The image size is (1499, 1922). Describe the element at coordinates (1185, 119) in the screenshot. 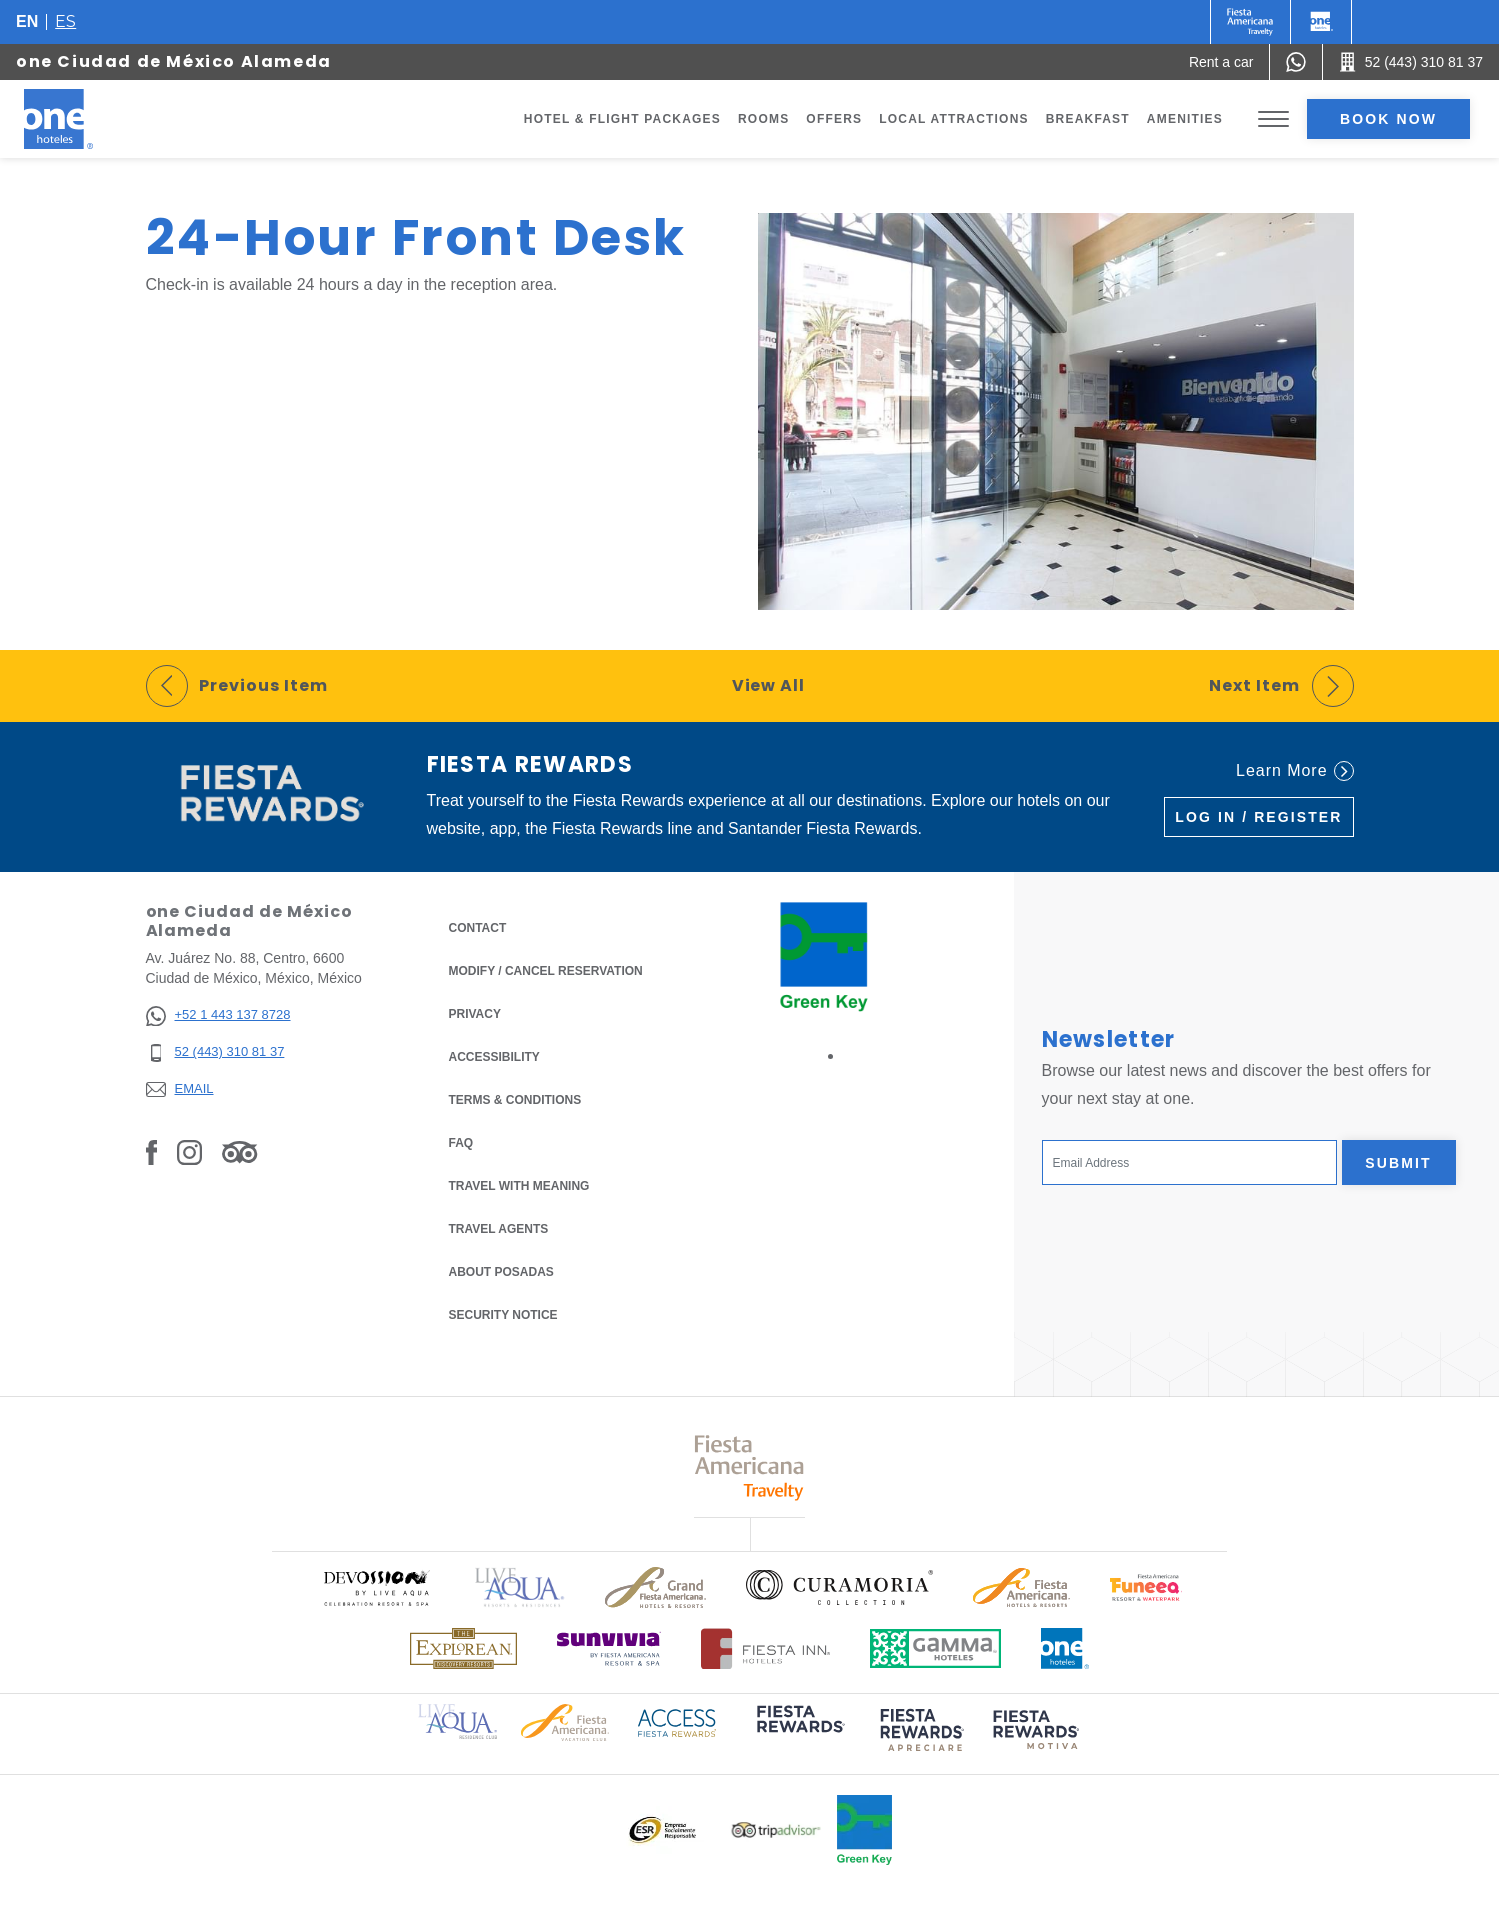

I see `Amenities [Go to page Amenities]` at that location.